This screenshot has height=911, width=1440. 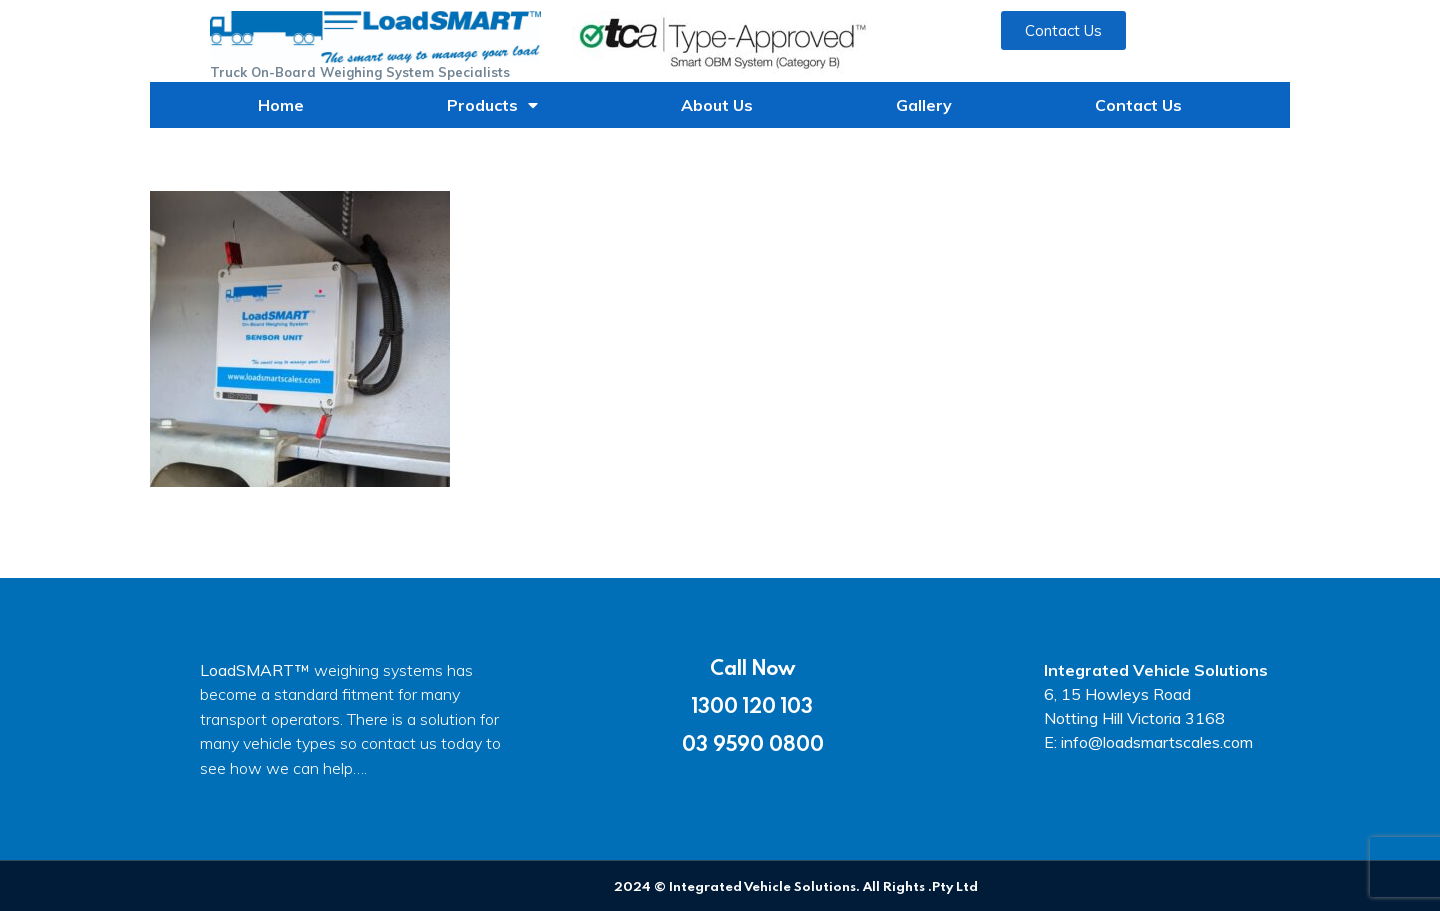 I want to click on Home, so click(x=281, y=105).